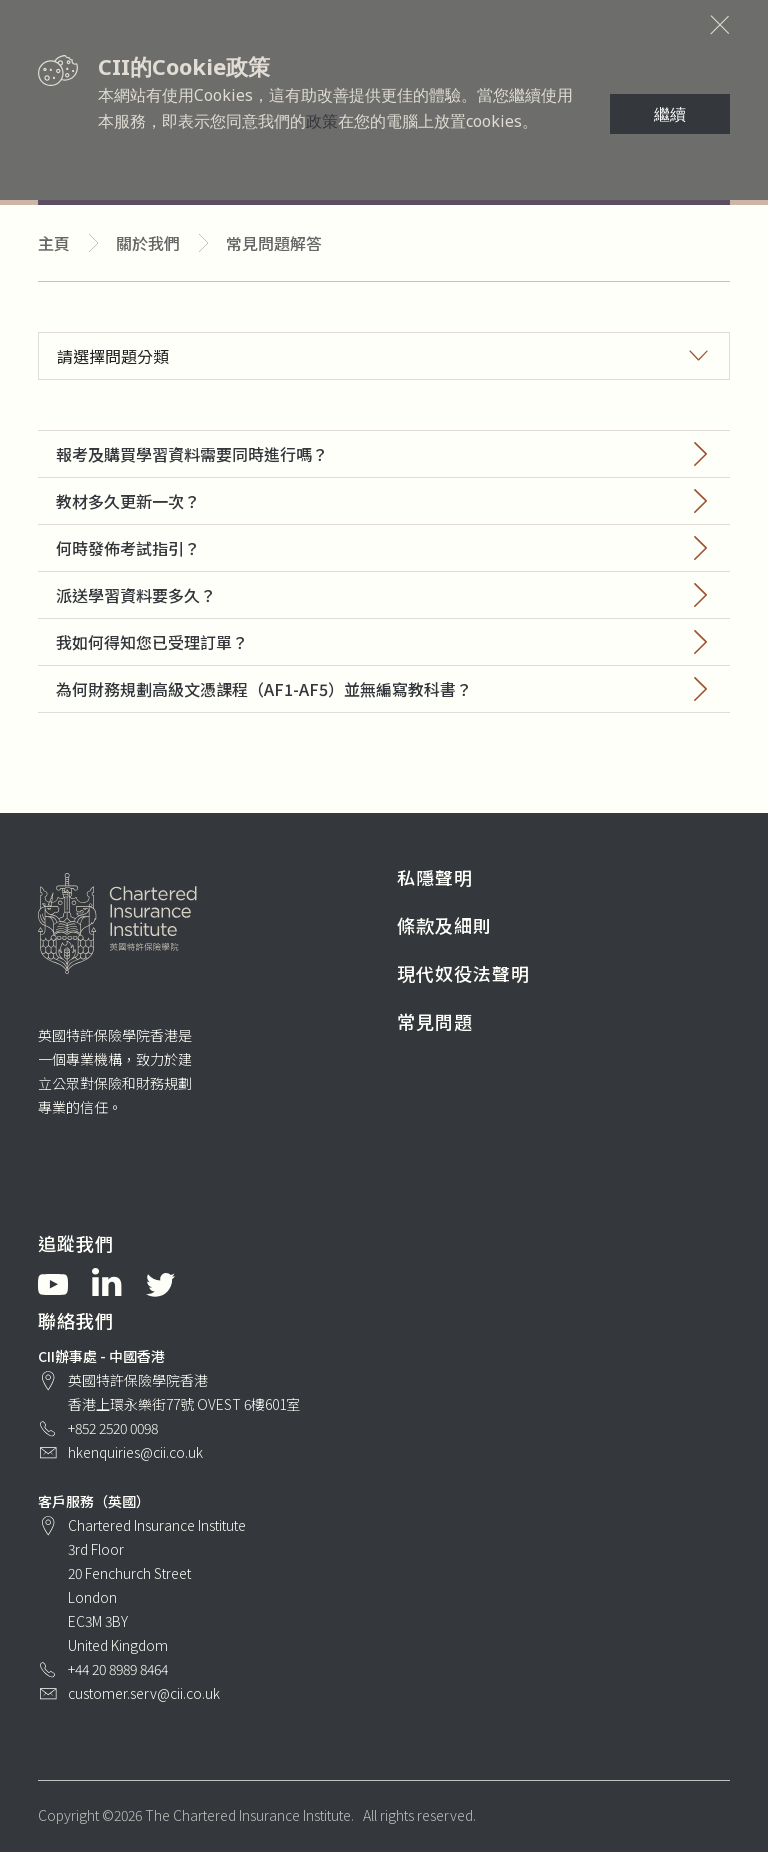 This screenshot has height=1852, width=768. I want to click on +852 2520 0098, so click(113, 1428).